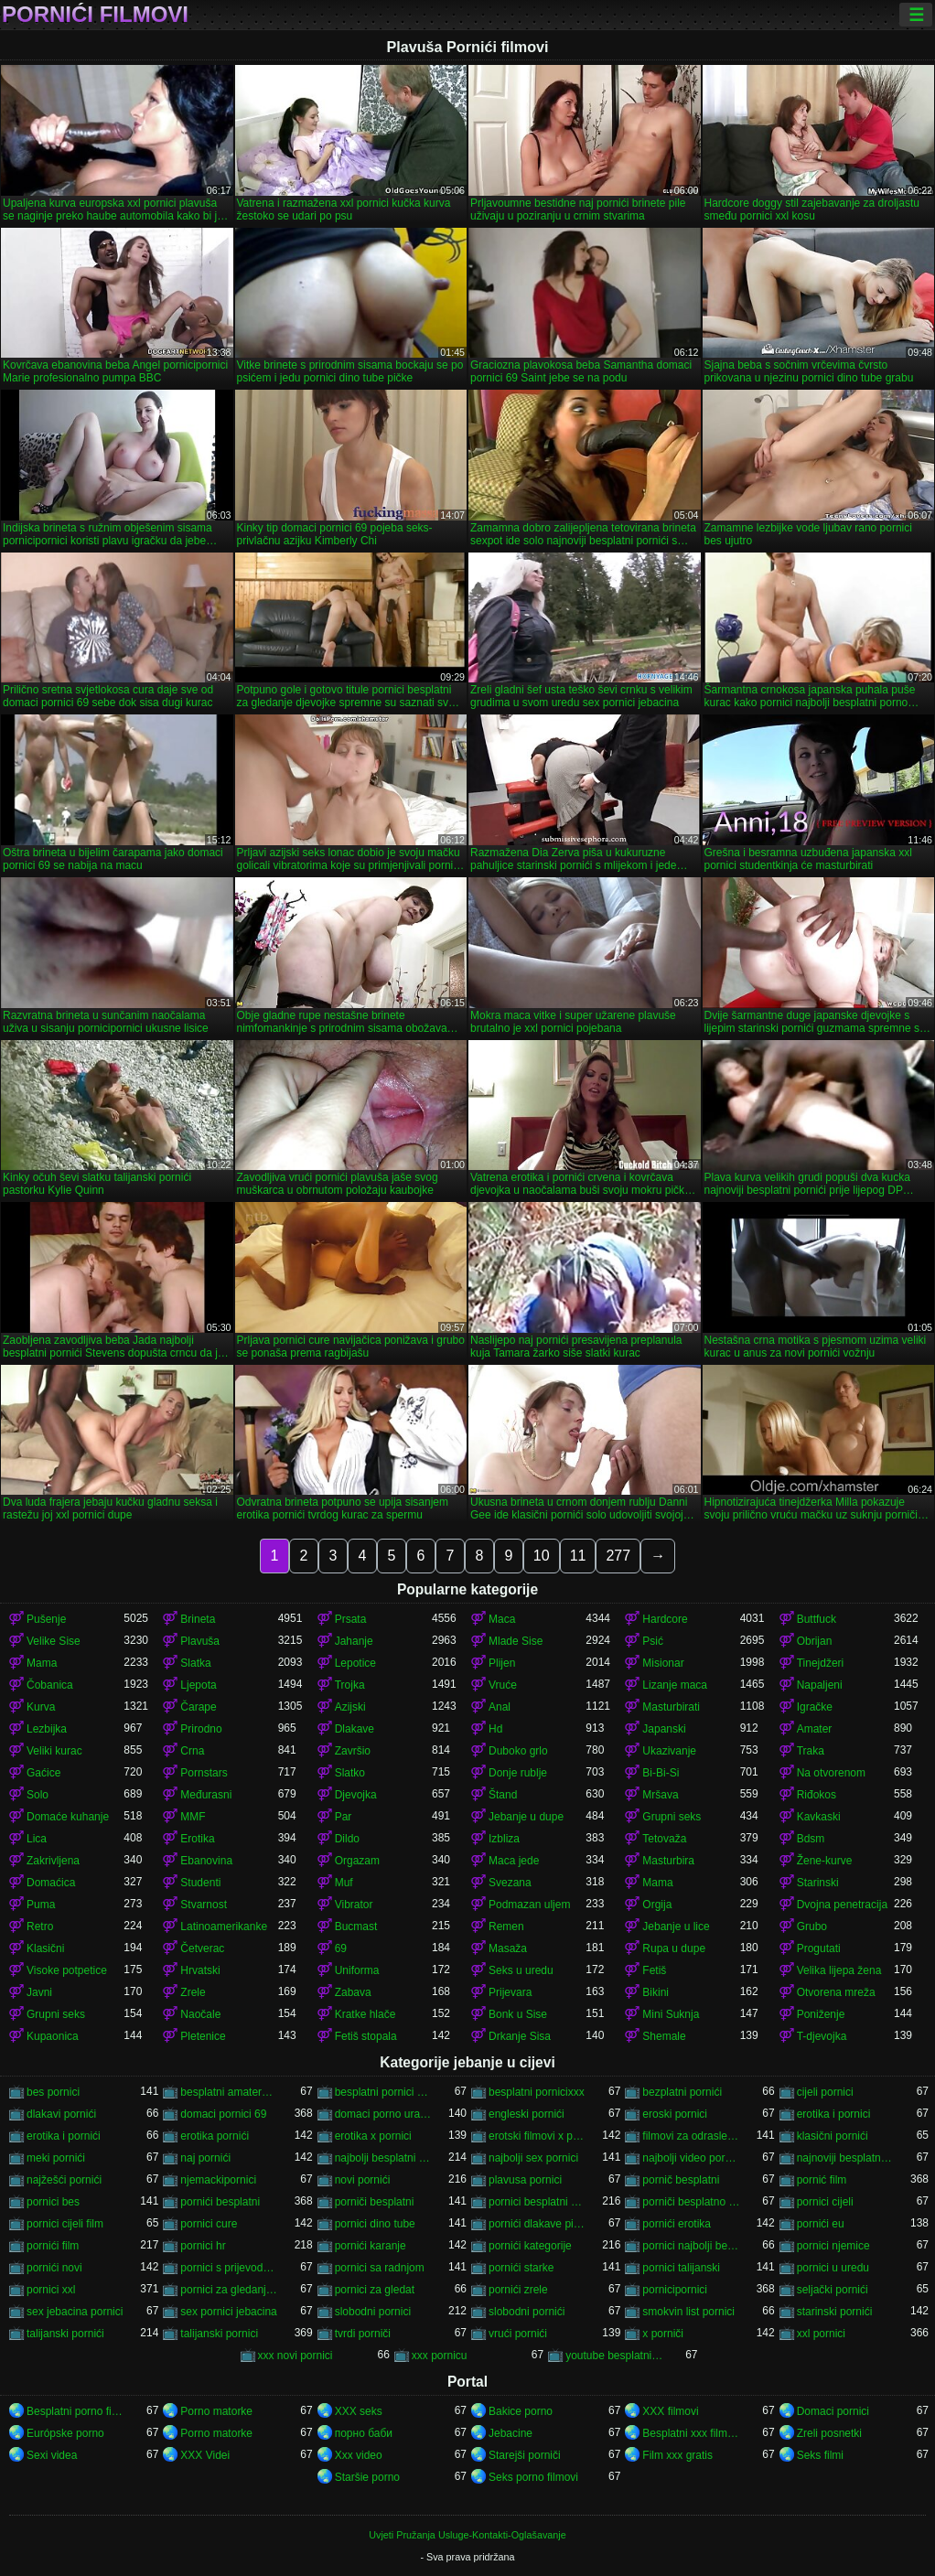 The height and width of the screenshot is (2576, 935). Describe the element at coordinates (53, 2092) in the screenshot. I see `bes pornici` at that location.